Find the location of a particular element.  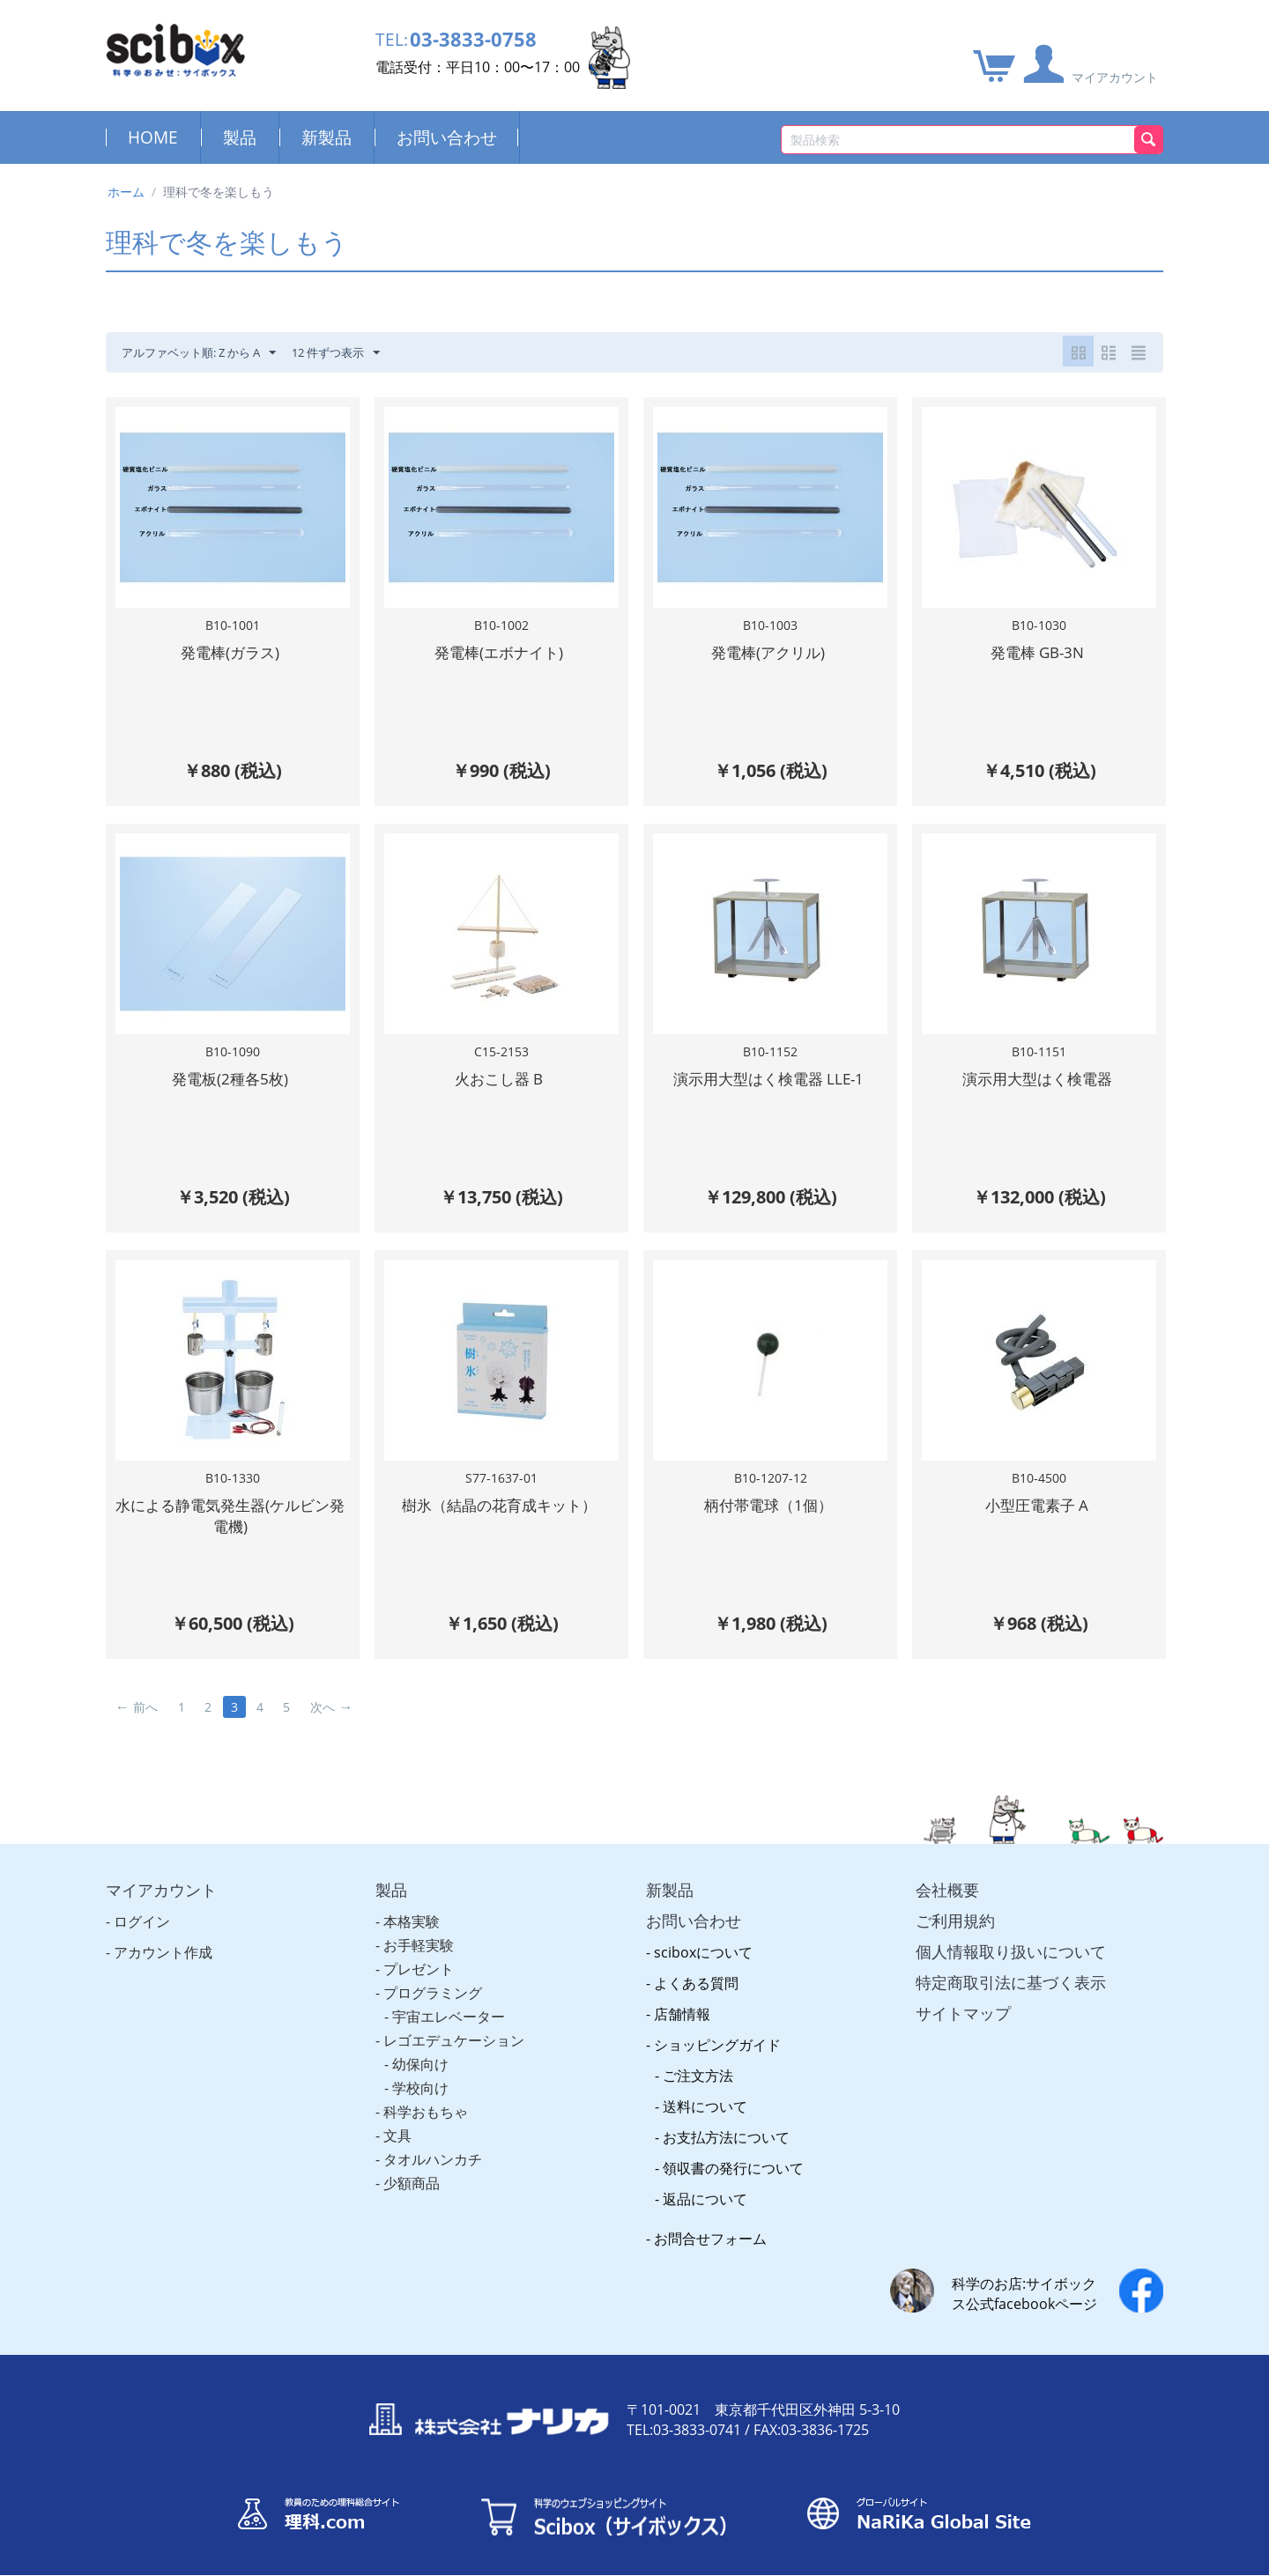

よくある質問 is located at coordinates (696, 1964).